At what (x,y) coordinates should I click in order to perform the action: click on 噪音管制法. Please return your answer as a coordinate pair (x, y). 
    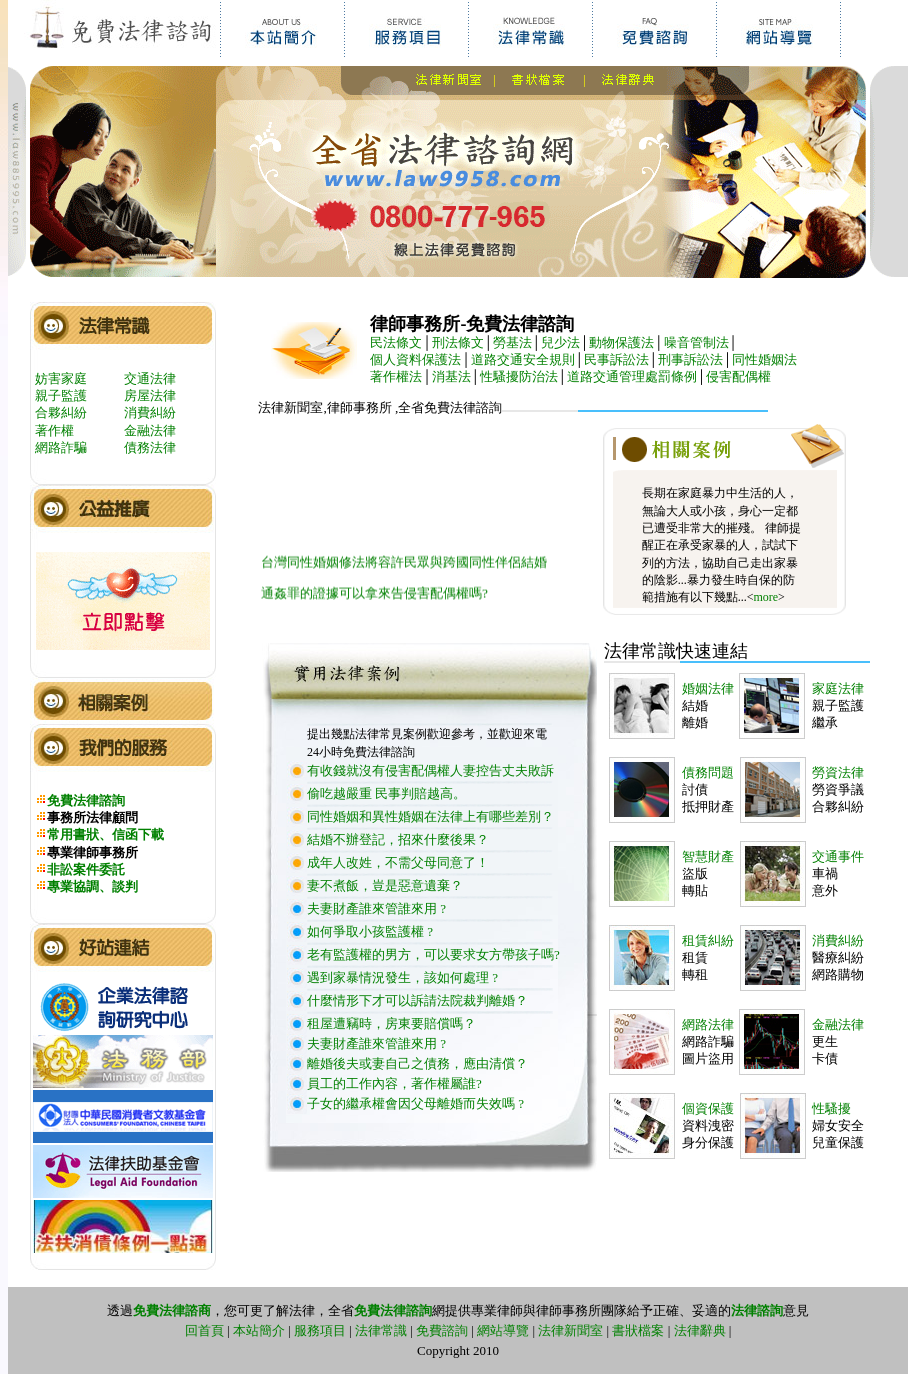
    Looking at the image, I should click on (696, 342).